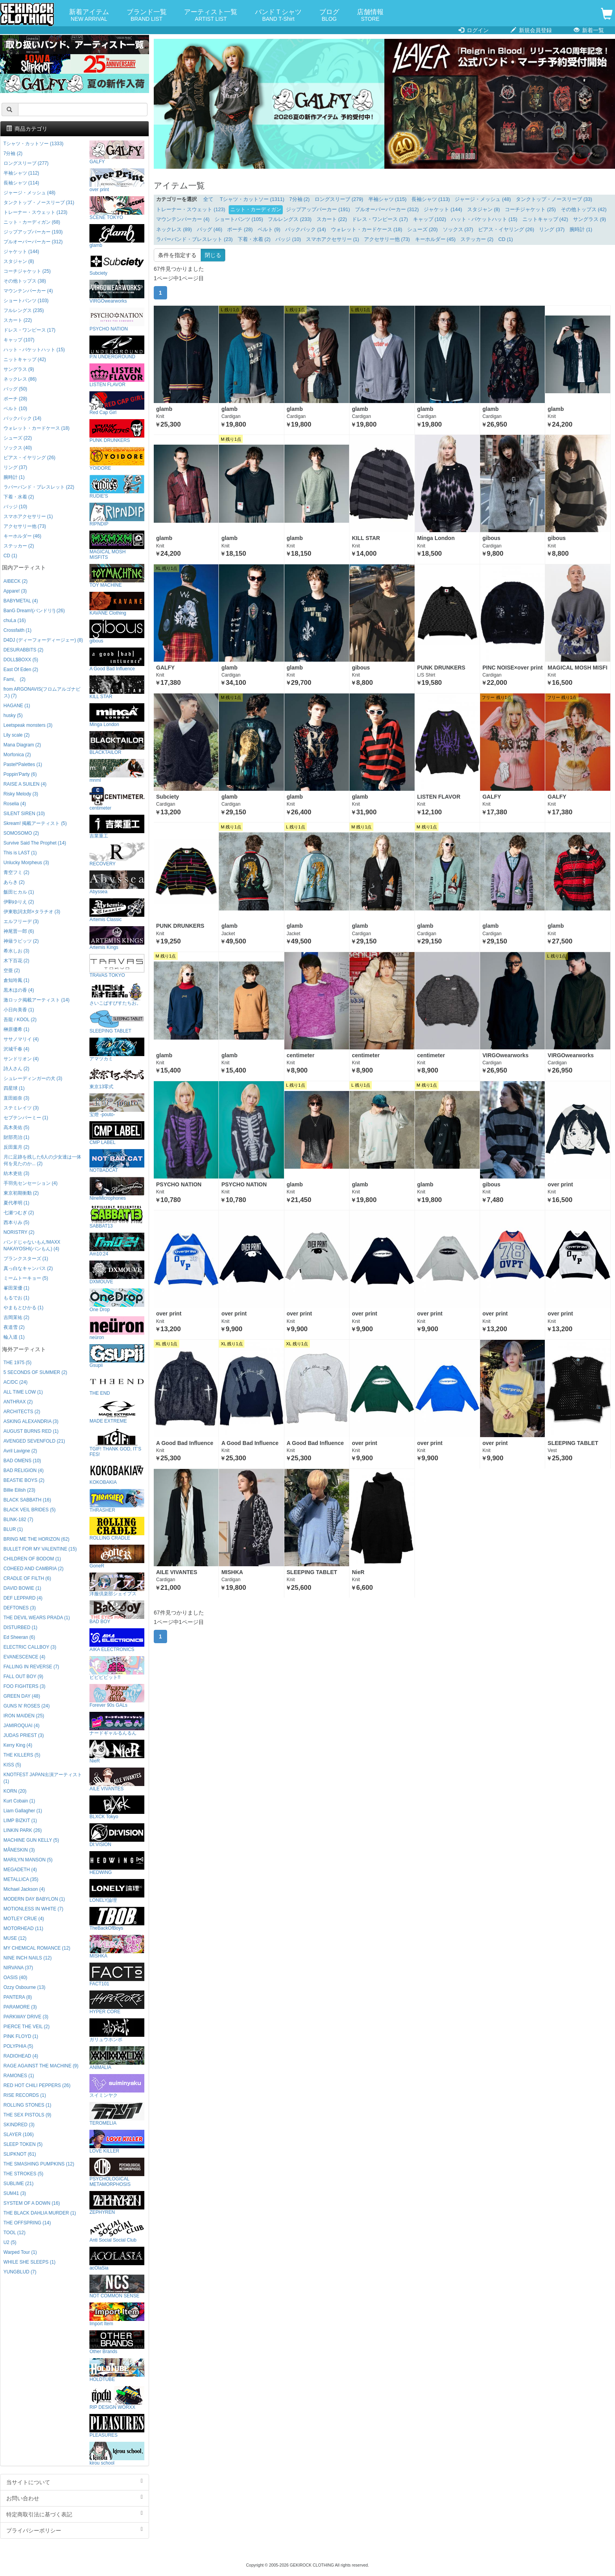 The height and width of the screenshot is (2576, 615). What do you see at coordinates (22, 1588) in the screenshot?
I see `DAVID BOWIE (1)` at bounding box center [22, 1588].